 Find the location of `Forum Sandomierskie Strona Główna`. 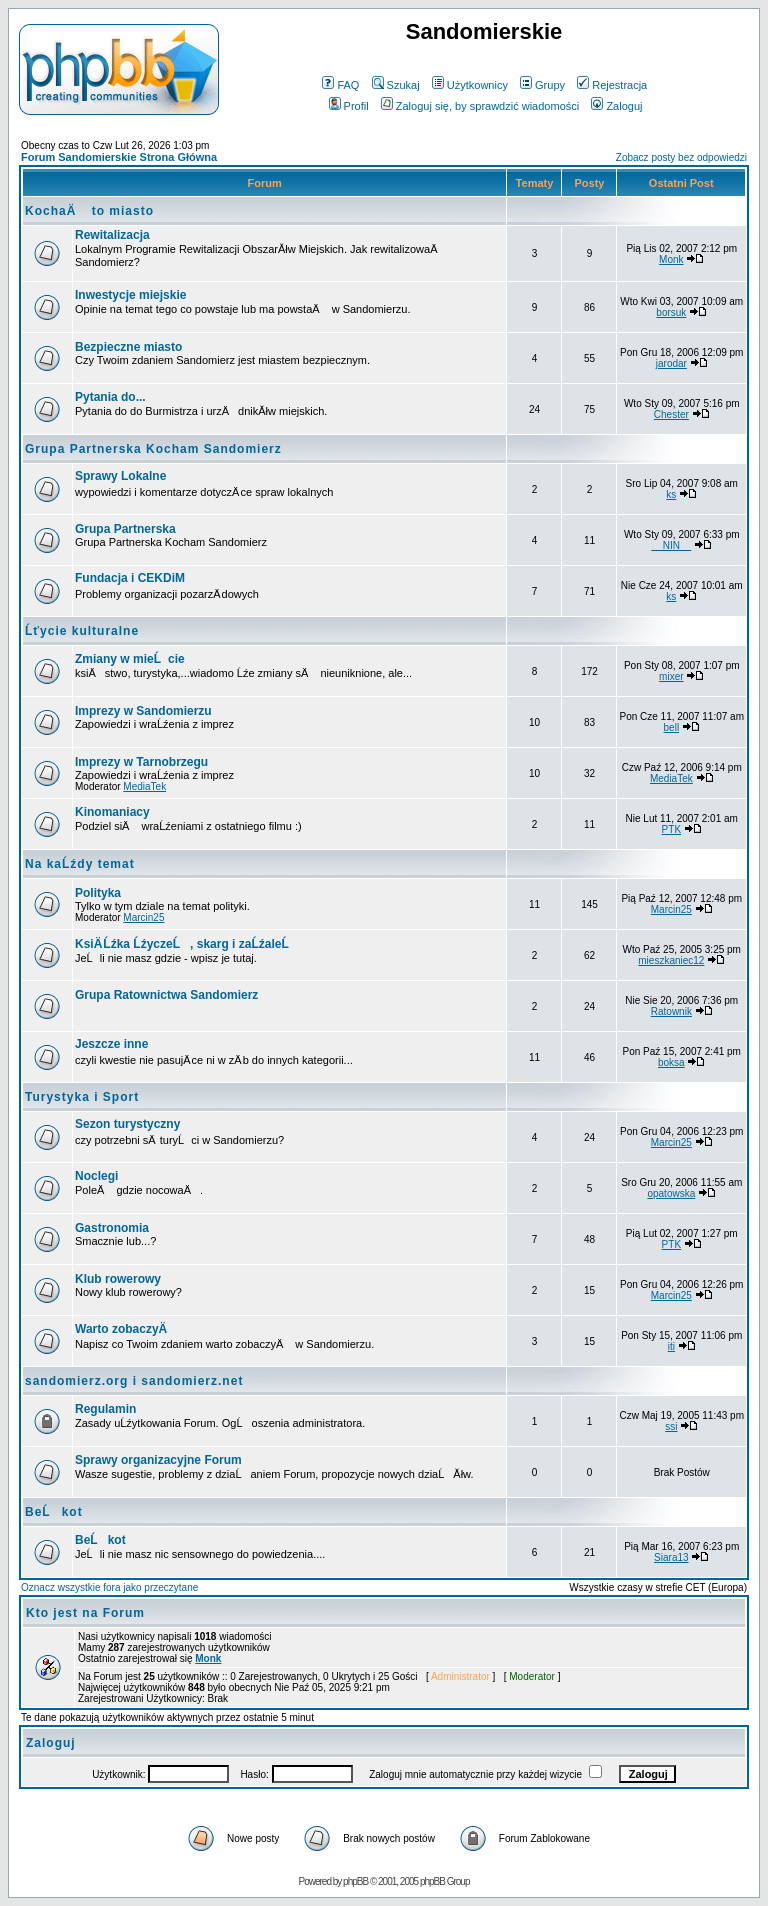

Forum Sandomierskie Strona Główna is located at coordinates (119, 157).